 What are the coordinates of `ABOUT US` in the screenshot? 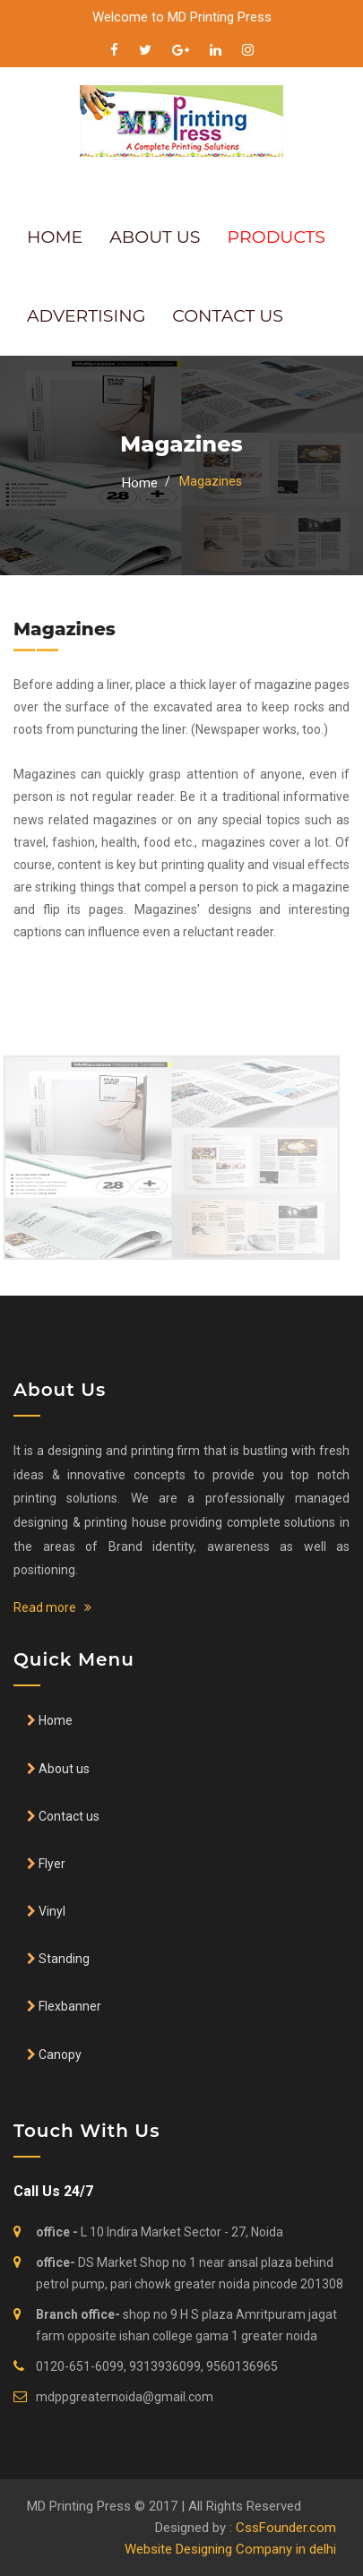 It's located at (154, 237).